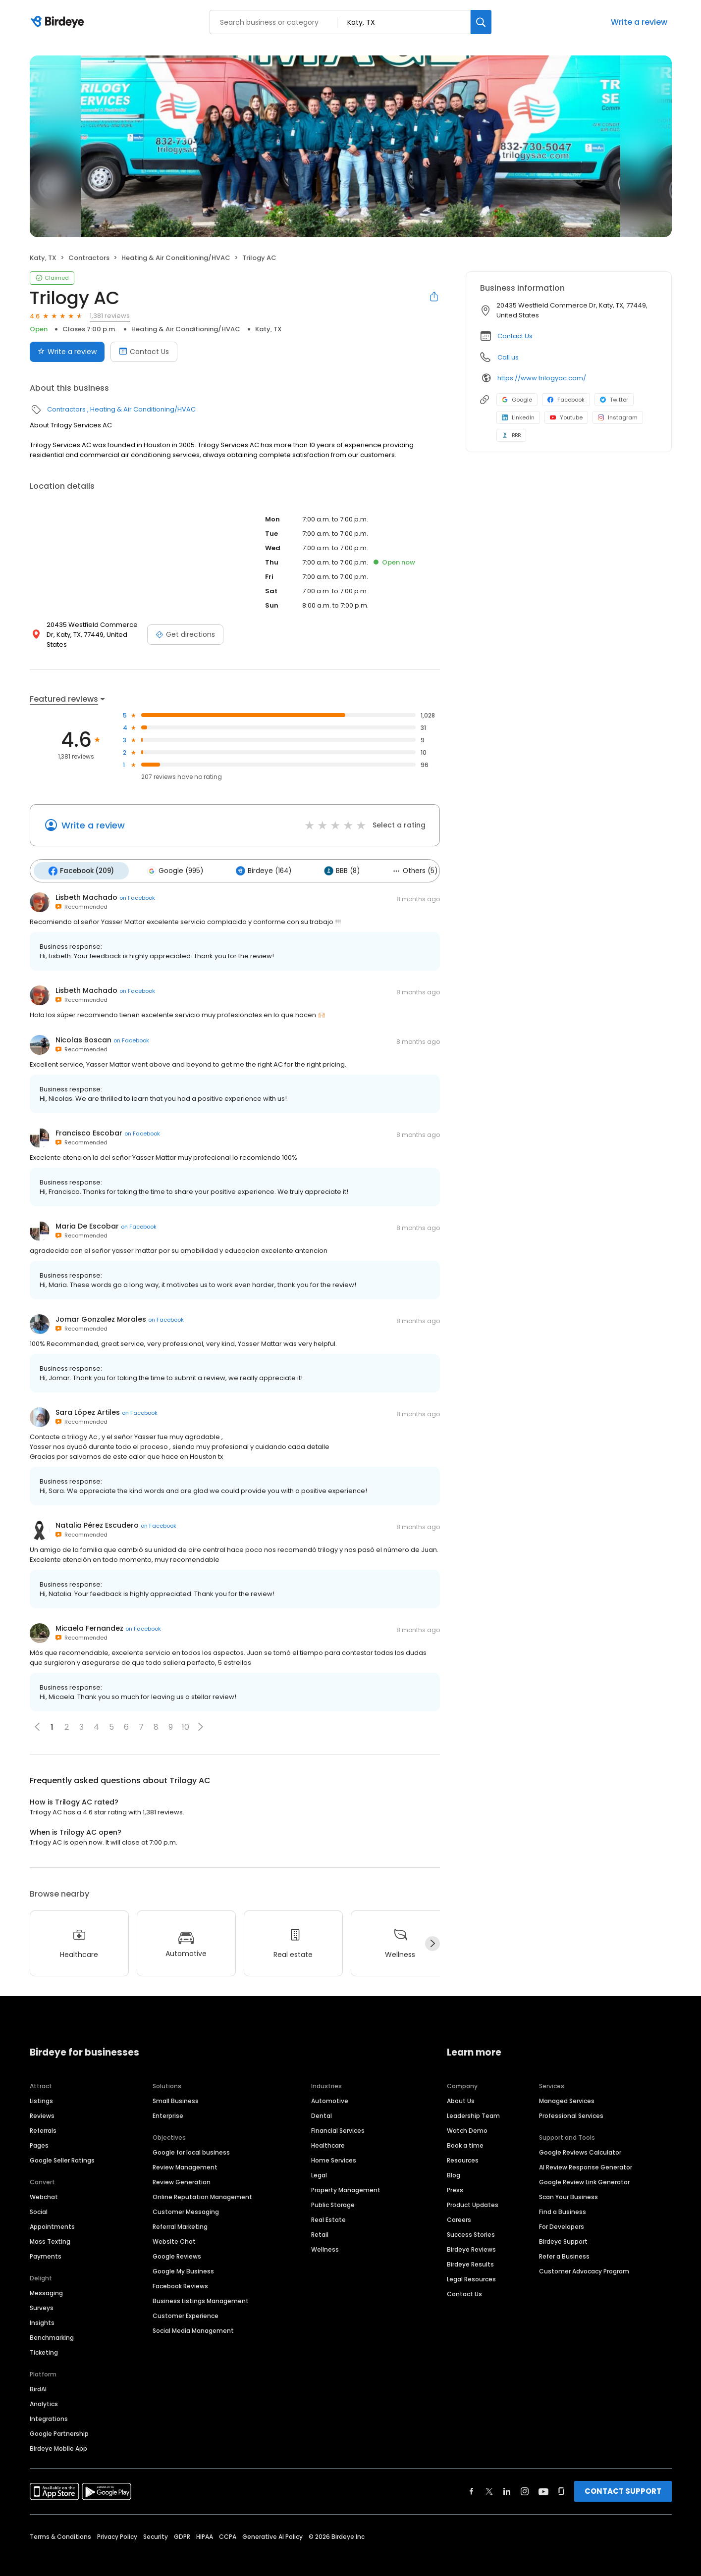 Image resolution: width=701 pixels, height=2576 pixels. What do you see at coordinates (319, 2221) in the screenshot?
I see `Retail` at bounding box center [319, 2221].